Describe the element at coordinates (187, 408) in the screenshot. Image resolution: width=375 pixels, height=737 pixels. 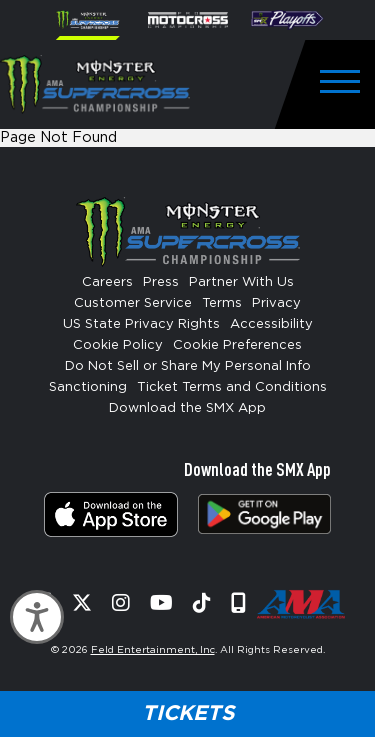
I see `Download the SMX App` at that location.